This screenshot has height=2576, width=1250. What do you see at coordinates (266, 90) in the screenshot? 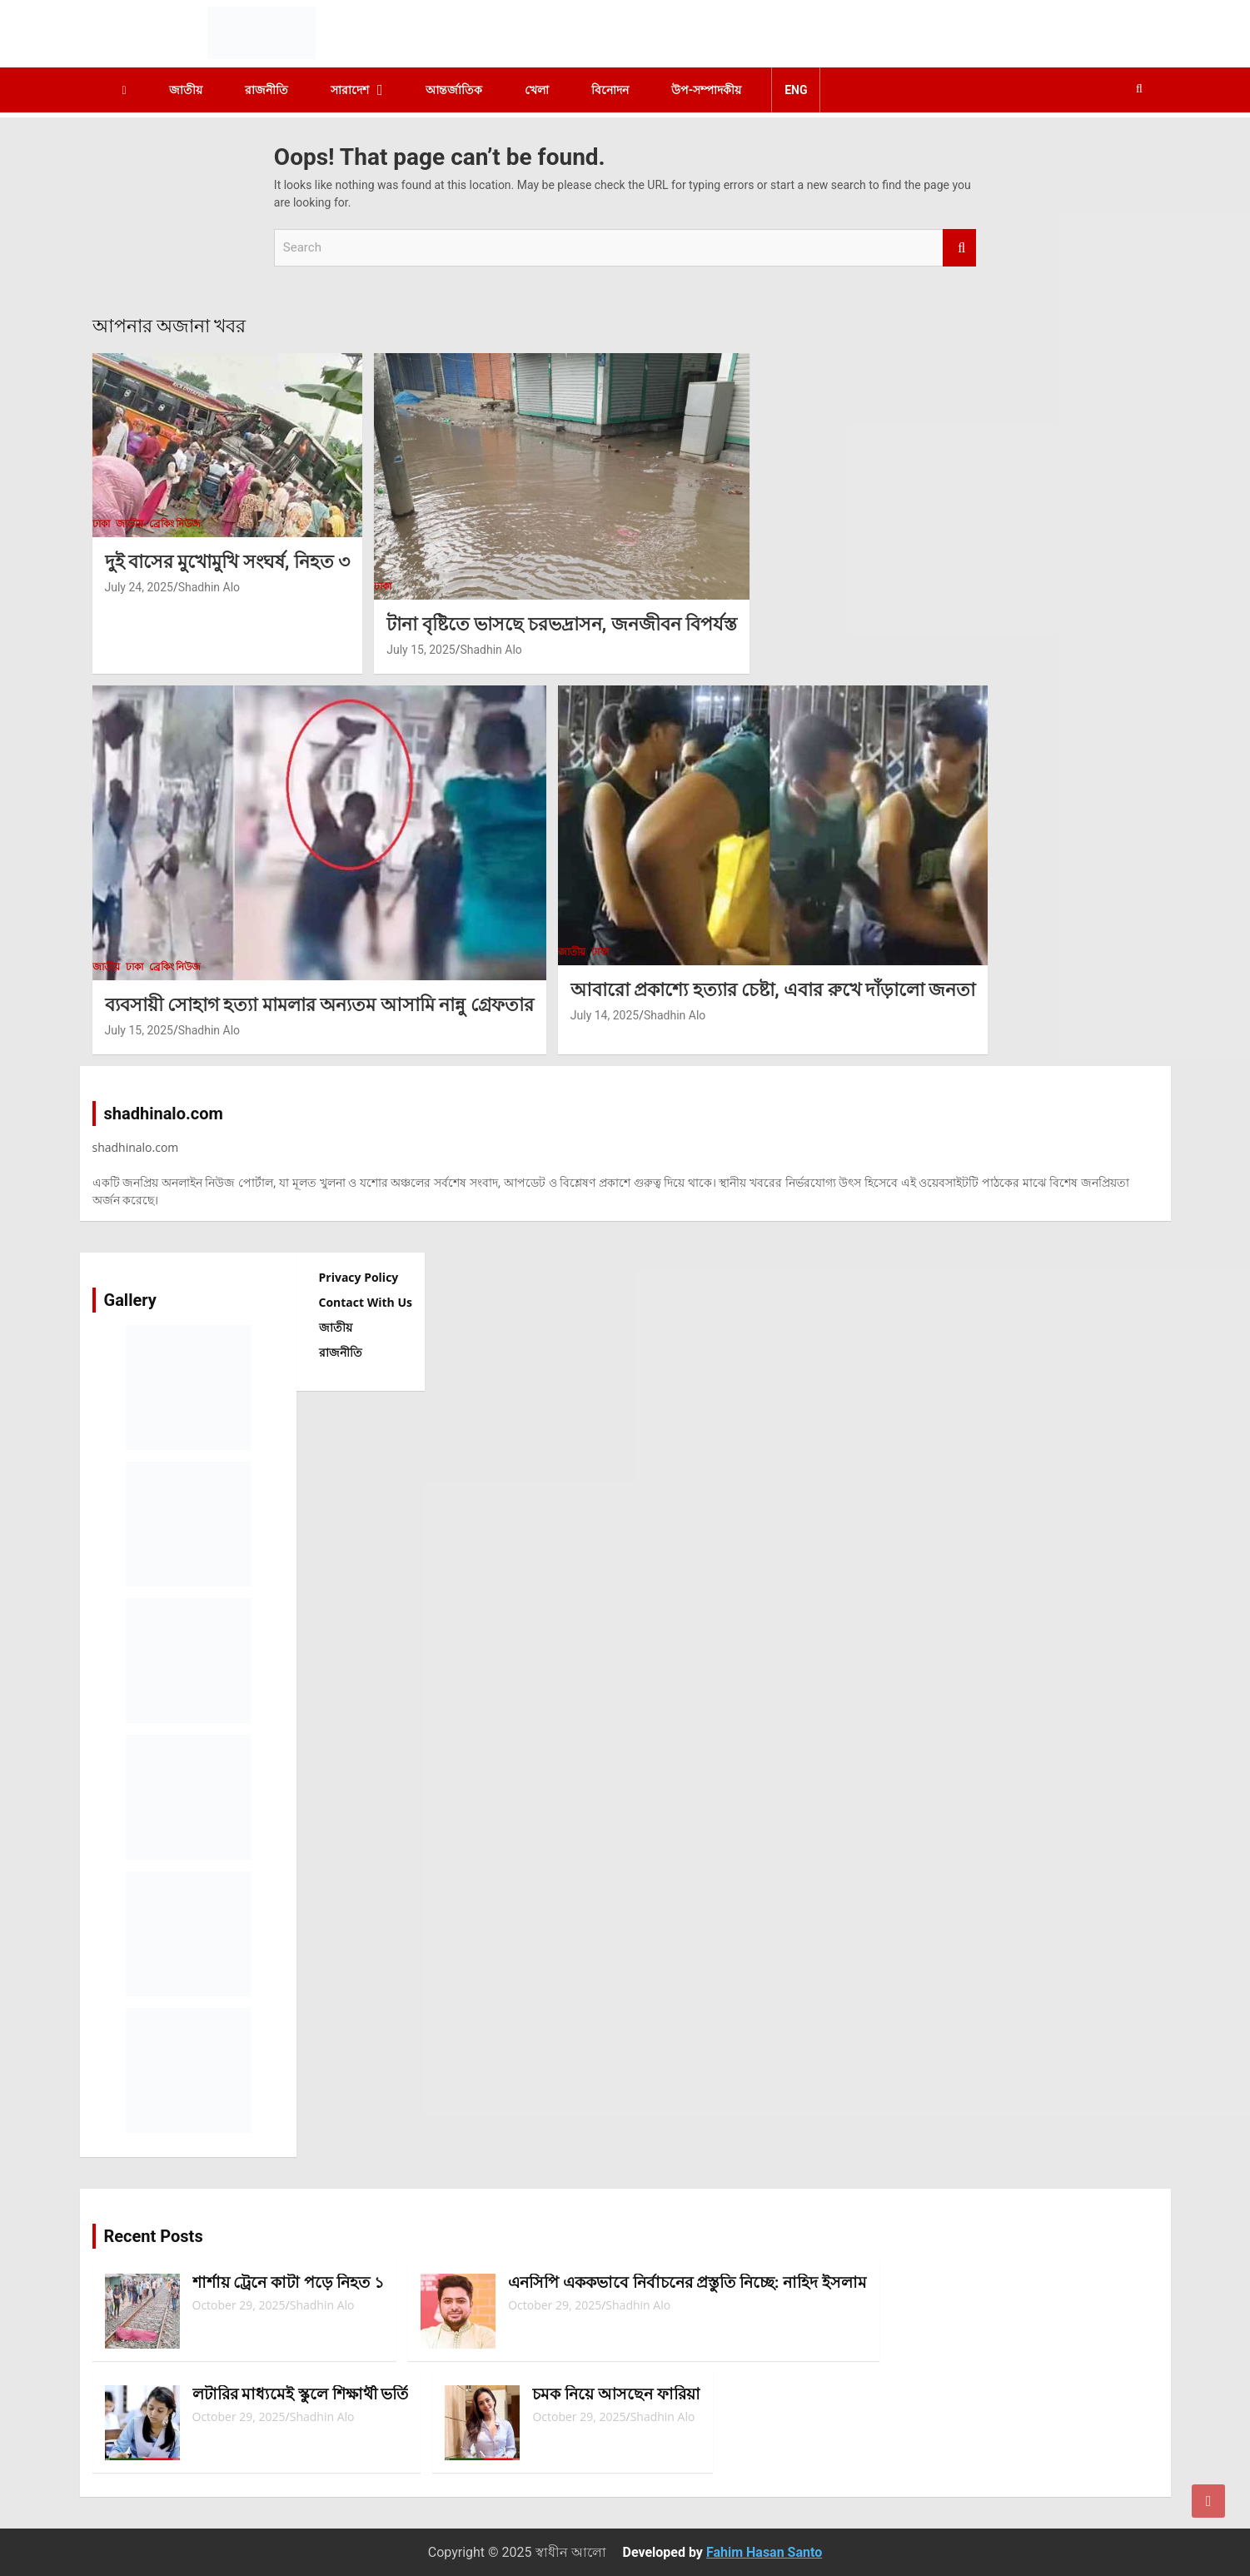
I see `রাজনীতি` at bounding box center [266, 90].